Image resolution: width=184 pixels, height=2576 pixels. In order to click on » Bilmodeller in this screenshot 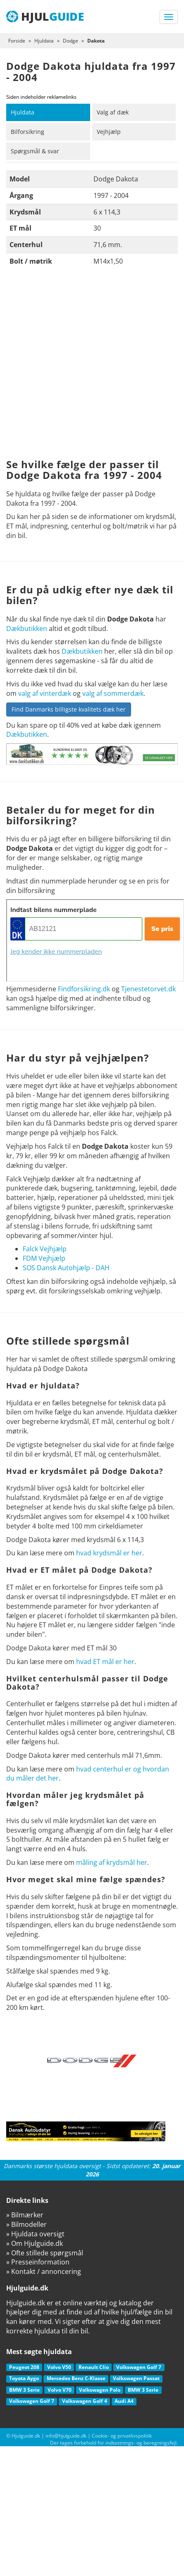, I will do `click(26, 2224)`.